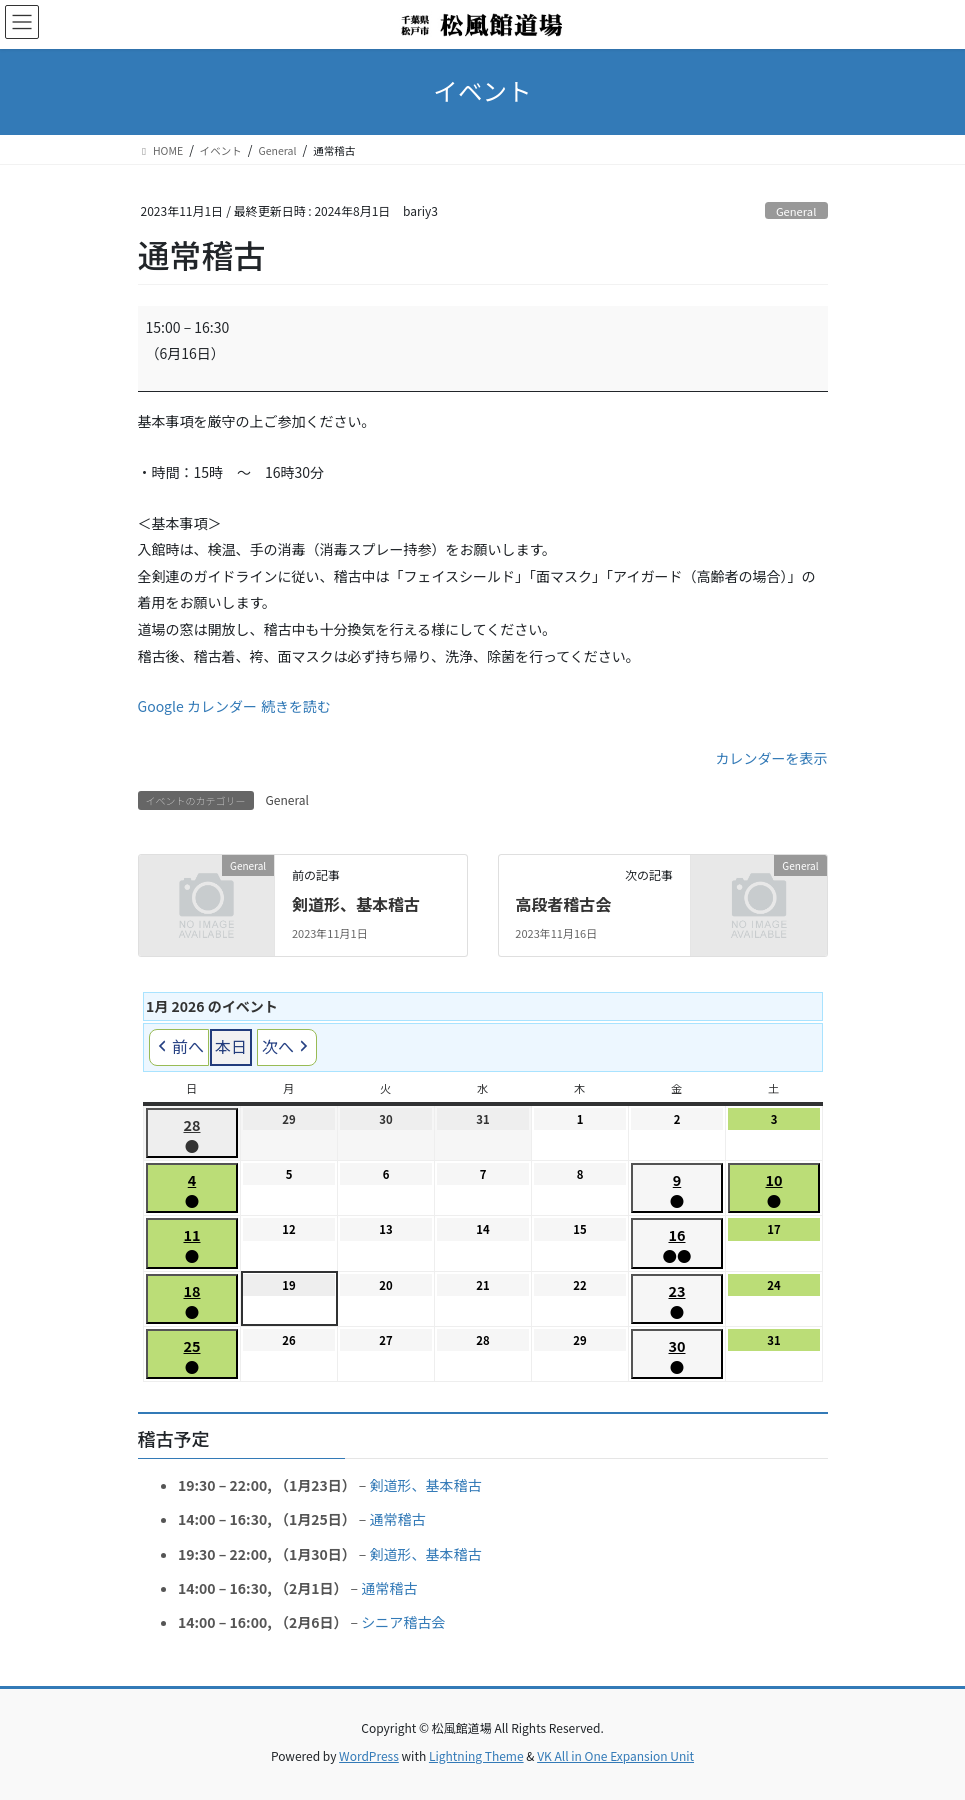 This screenshot has width=965, height=1800. What do you see at coordinates (476, 1755) in the screenshot?
I see `Lightning Theme` at bounding box center [476, 1755].